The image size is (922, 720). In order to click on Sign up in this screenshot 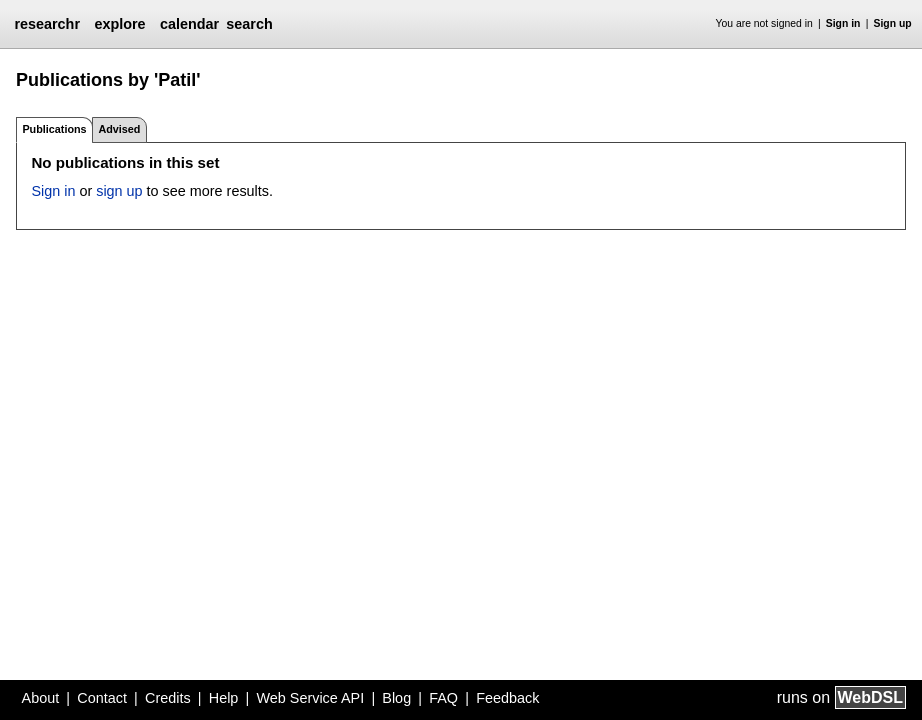, I will do `click(893, 23)`.